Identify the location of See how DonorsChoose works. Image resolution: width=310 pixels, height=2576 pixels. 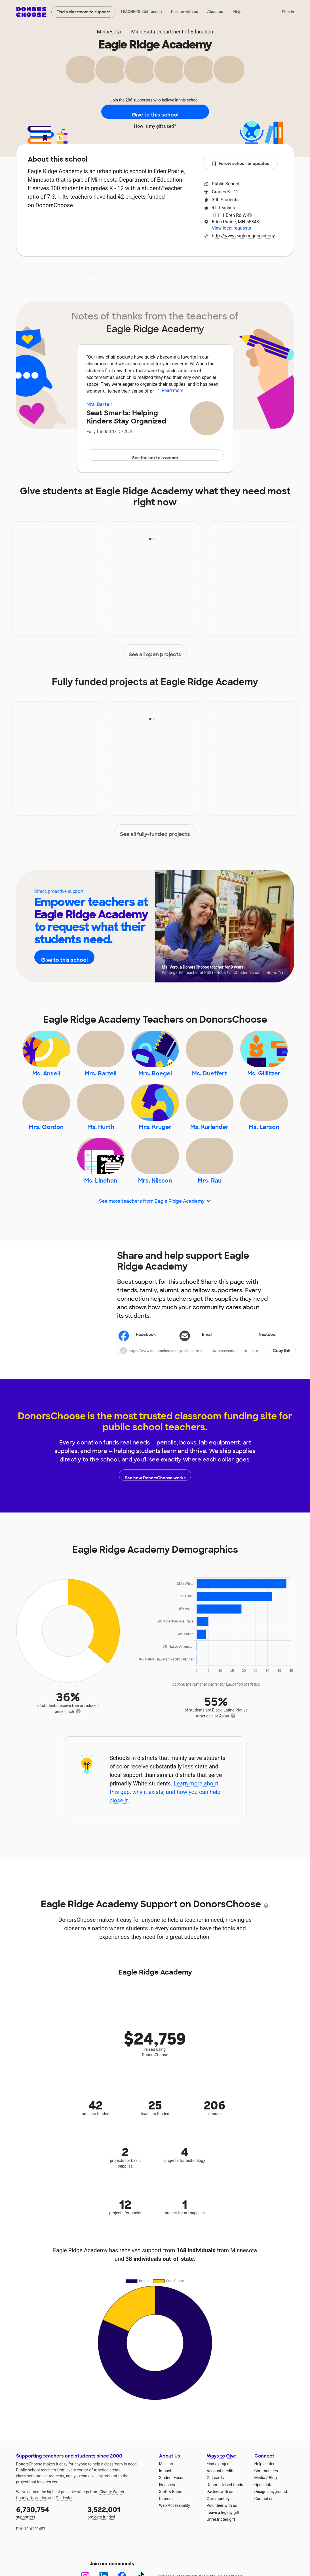
(155, 1508).